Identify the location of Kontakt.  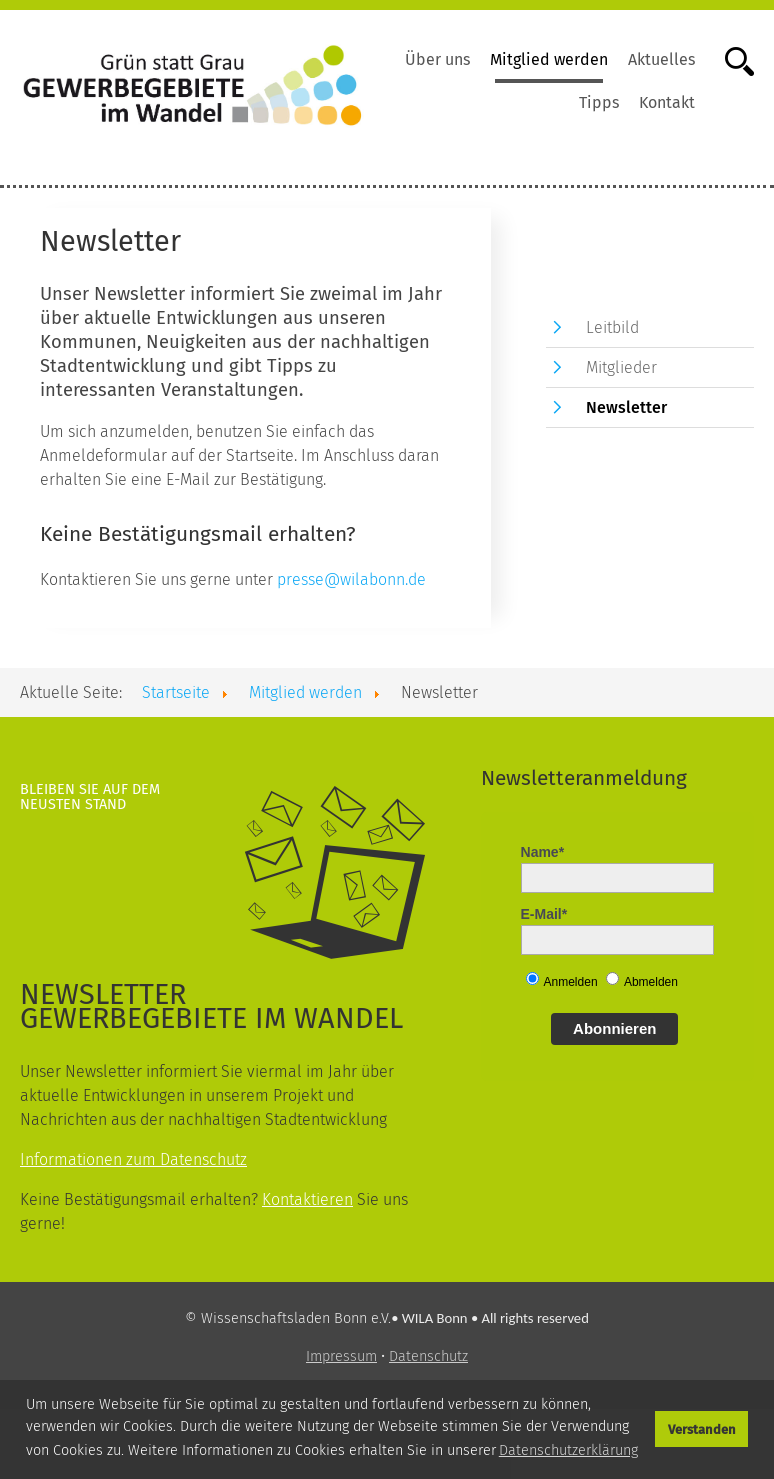
(667, 102).